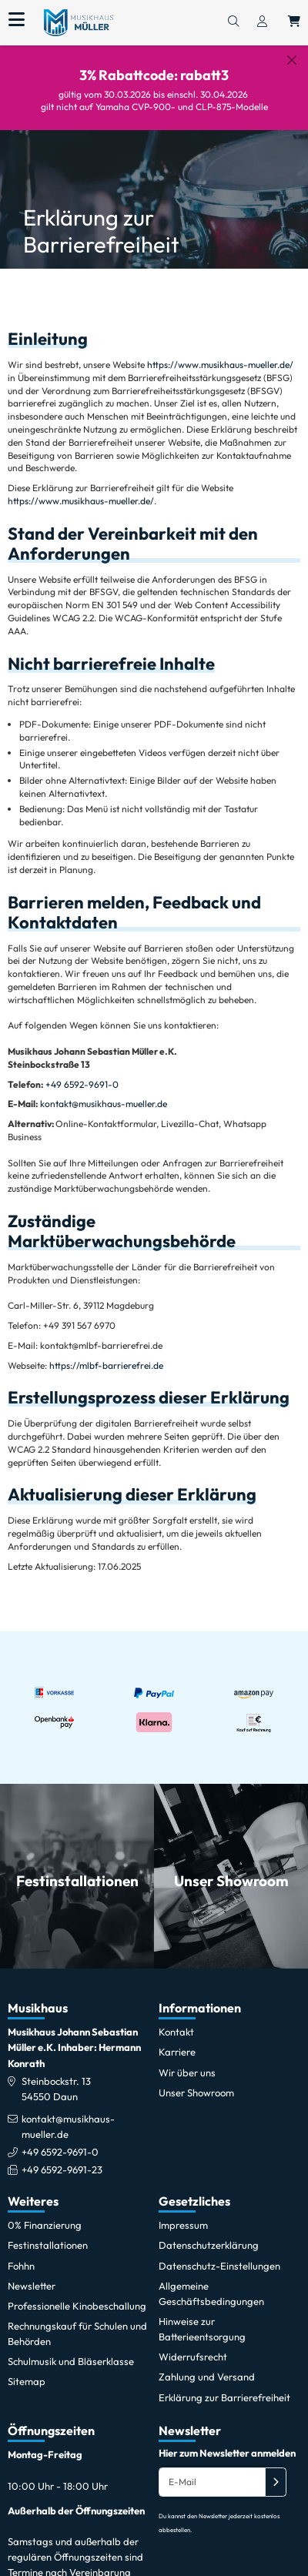 This screenshot has width=308, height=2576. Describe the element at coordinates (106, 1353) in the screenshot. I see `https://mlbf-barrierefrei.de` at that location.